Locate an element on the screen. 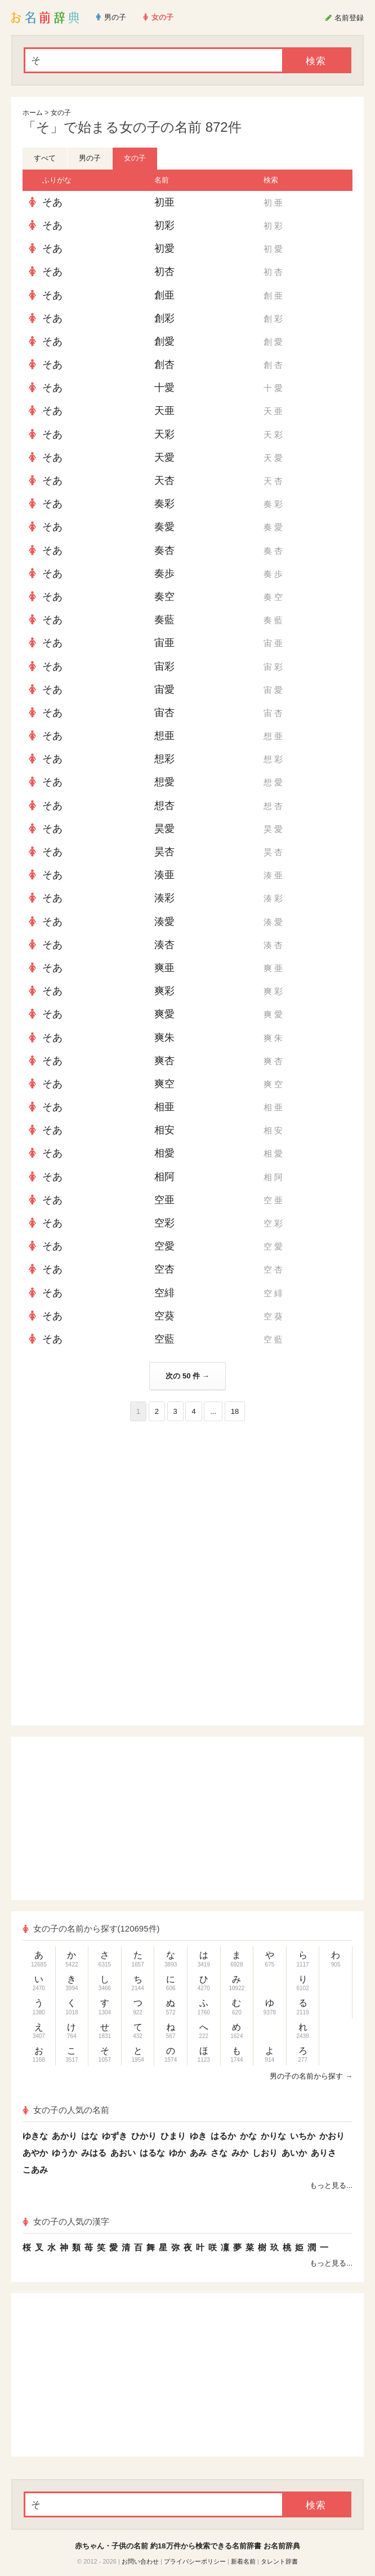 The width and height of the screenshot is (375, 2576). 空緋 is located at coordinates (164, 1292).